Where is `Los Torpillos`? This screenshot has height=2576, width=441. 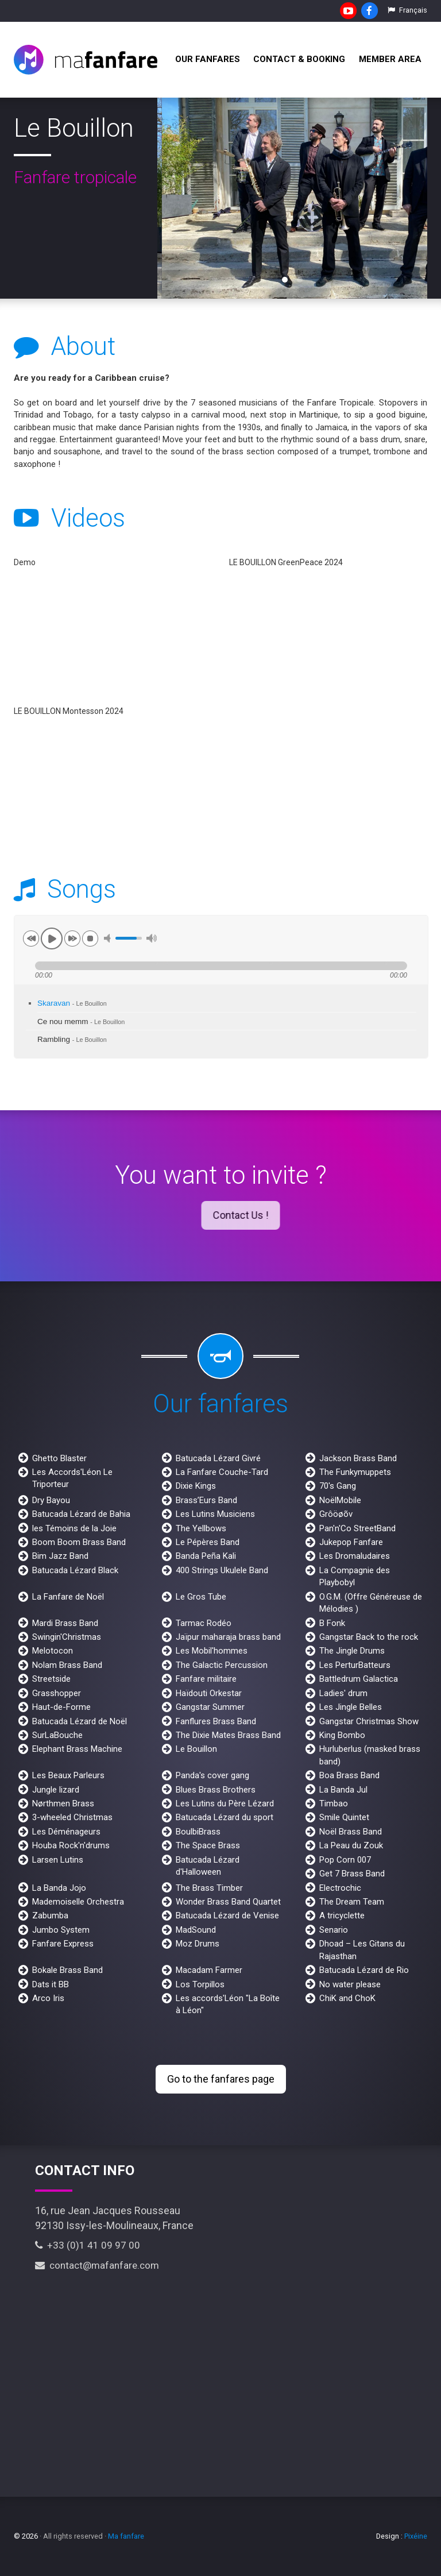
Los Torpillos is located at coordinates (200, 1984).